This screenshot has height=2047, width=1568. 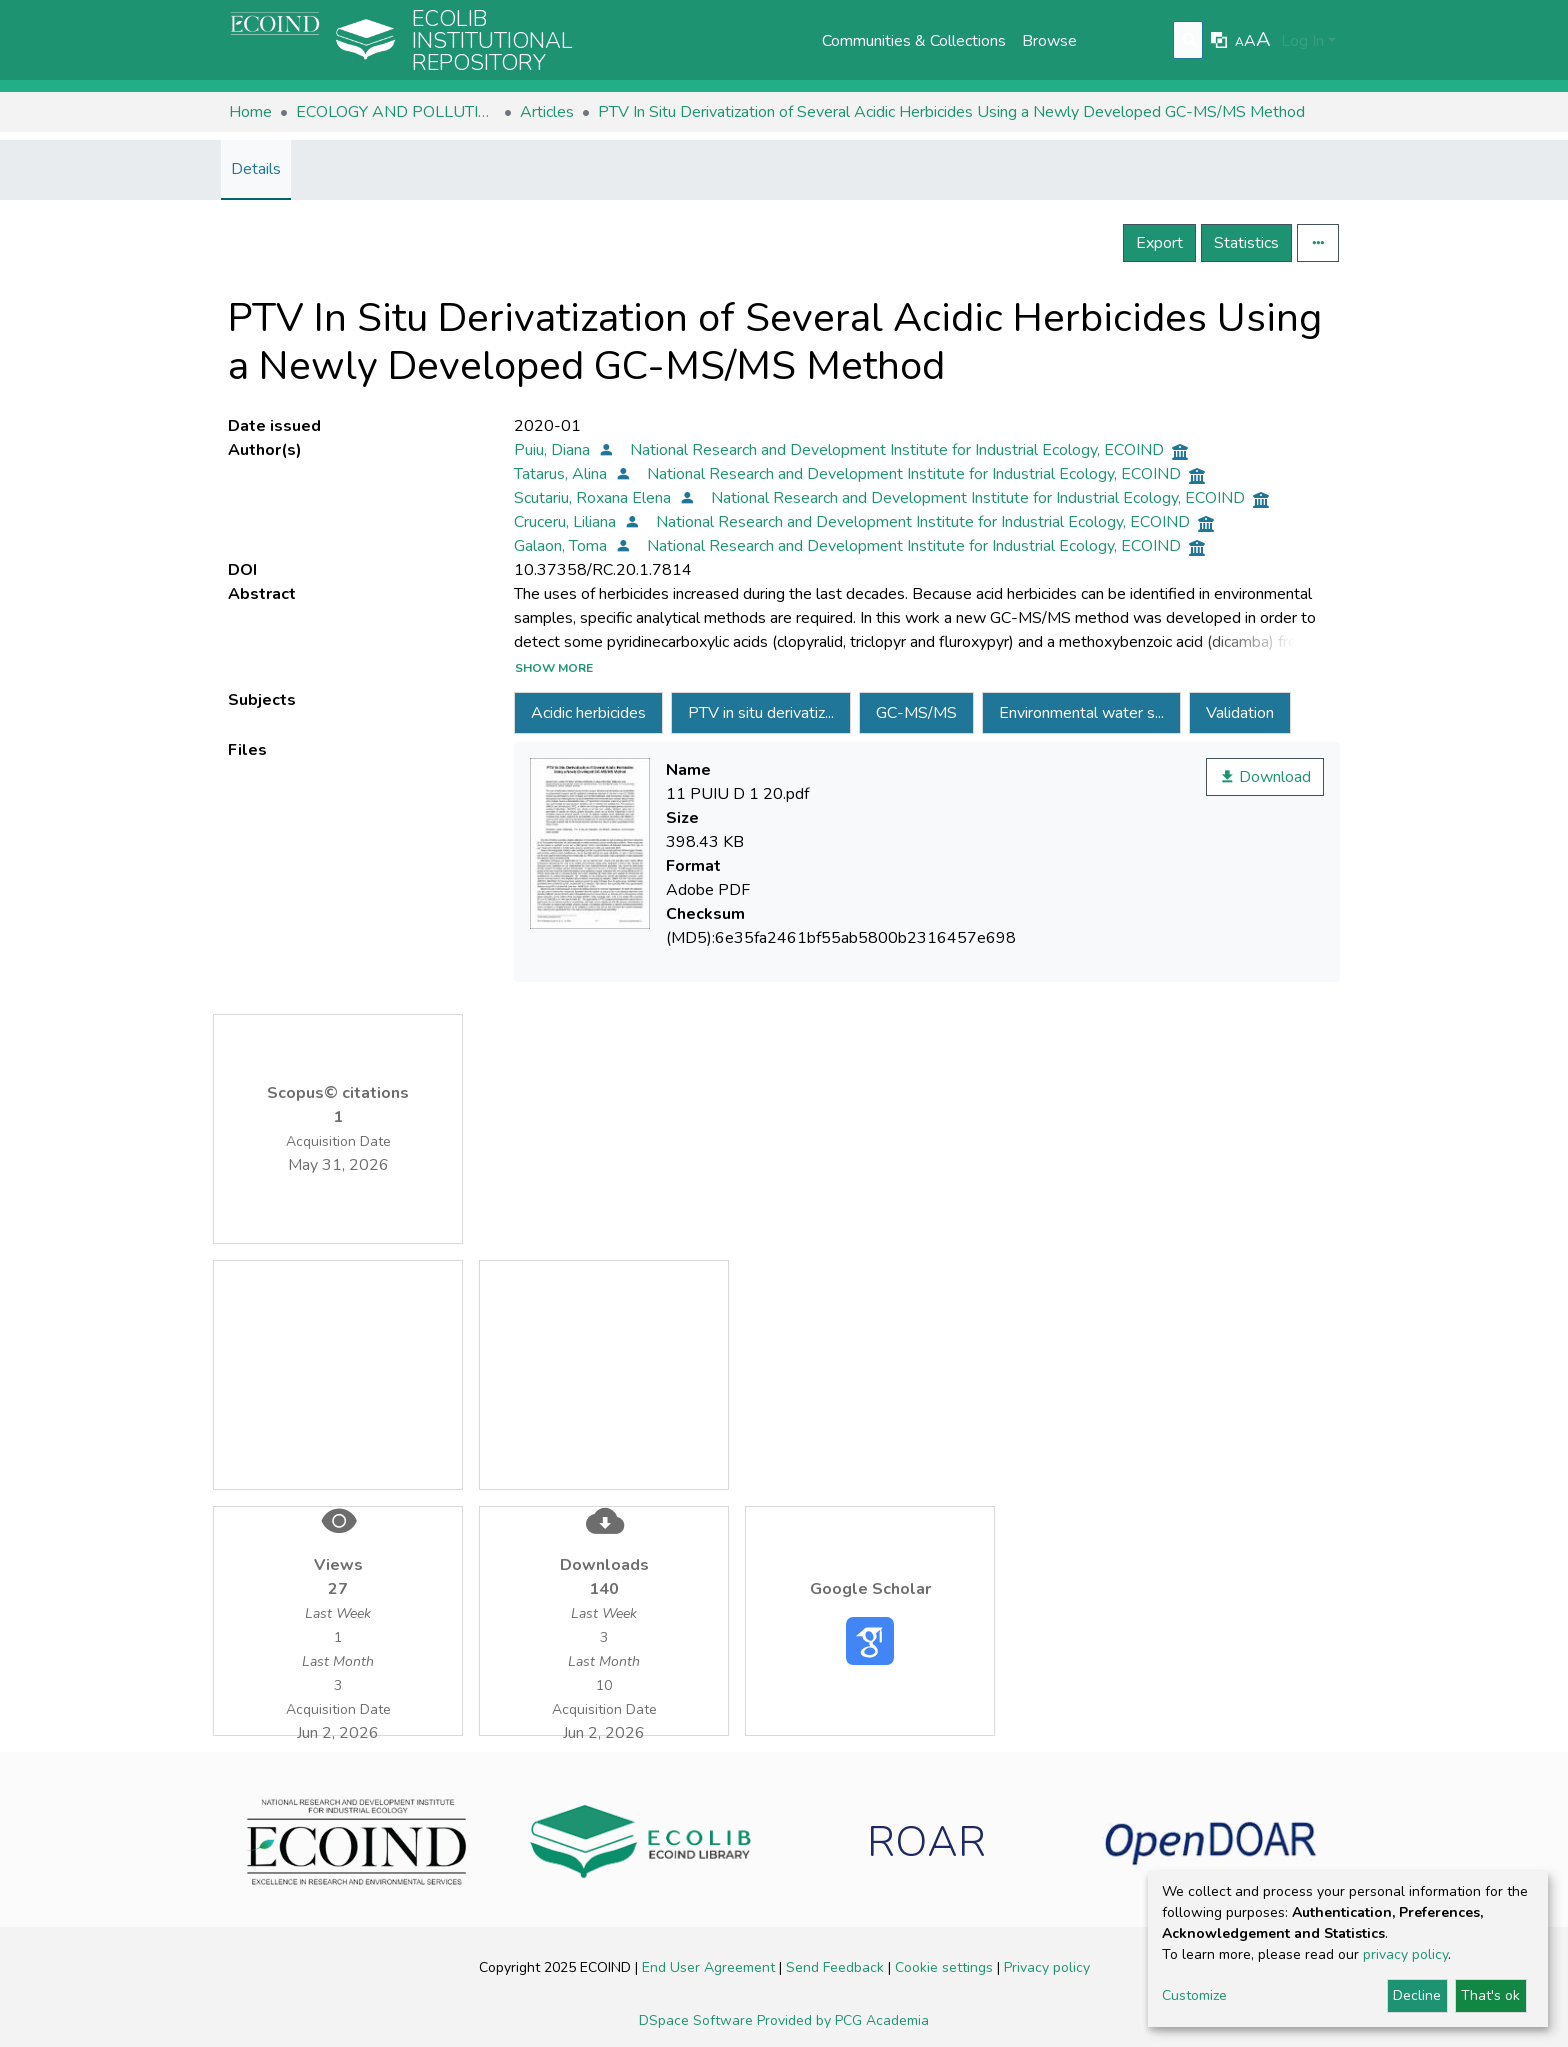 I want to click on End User Agreement, so click(x=710, y=1967).